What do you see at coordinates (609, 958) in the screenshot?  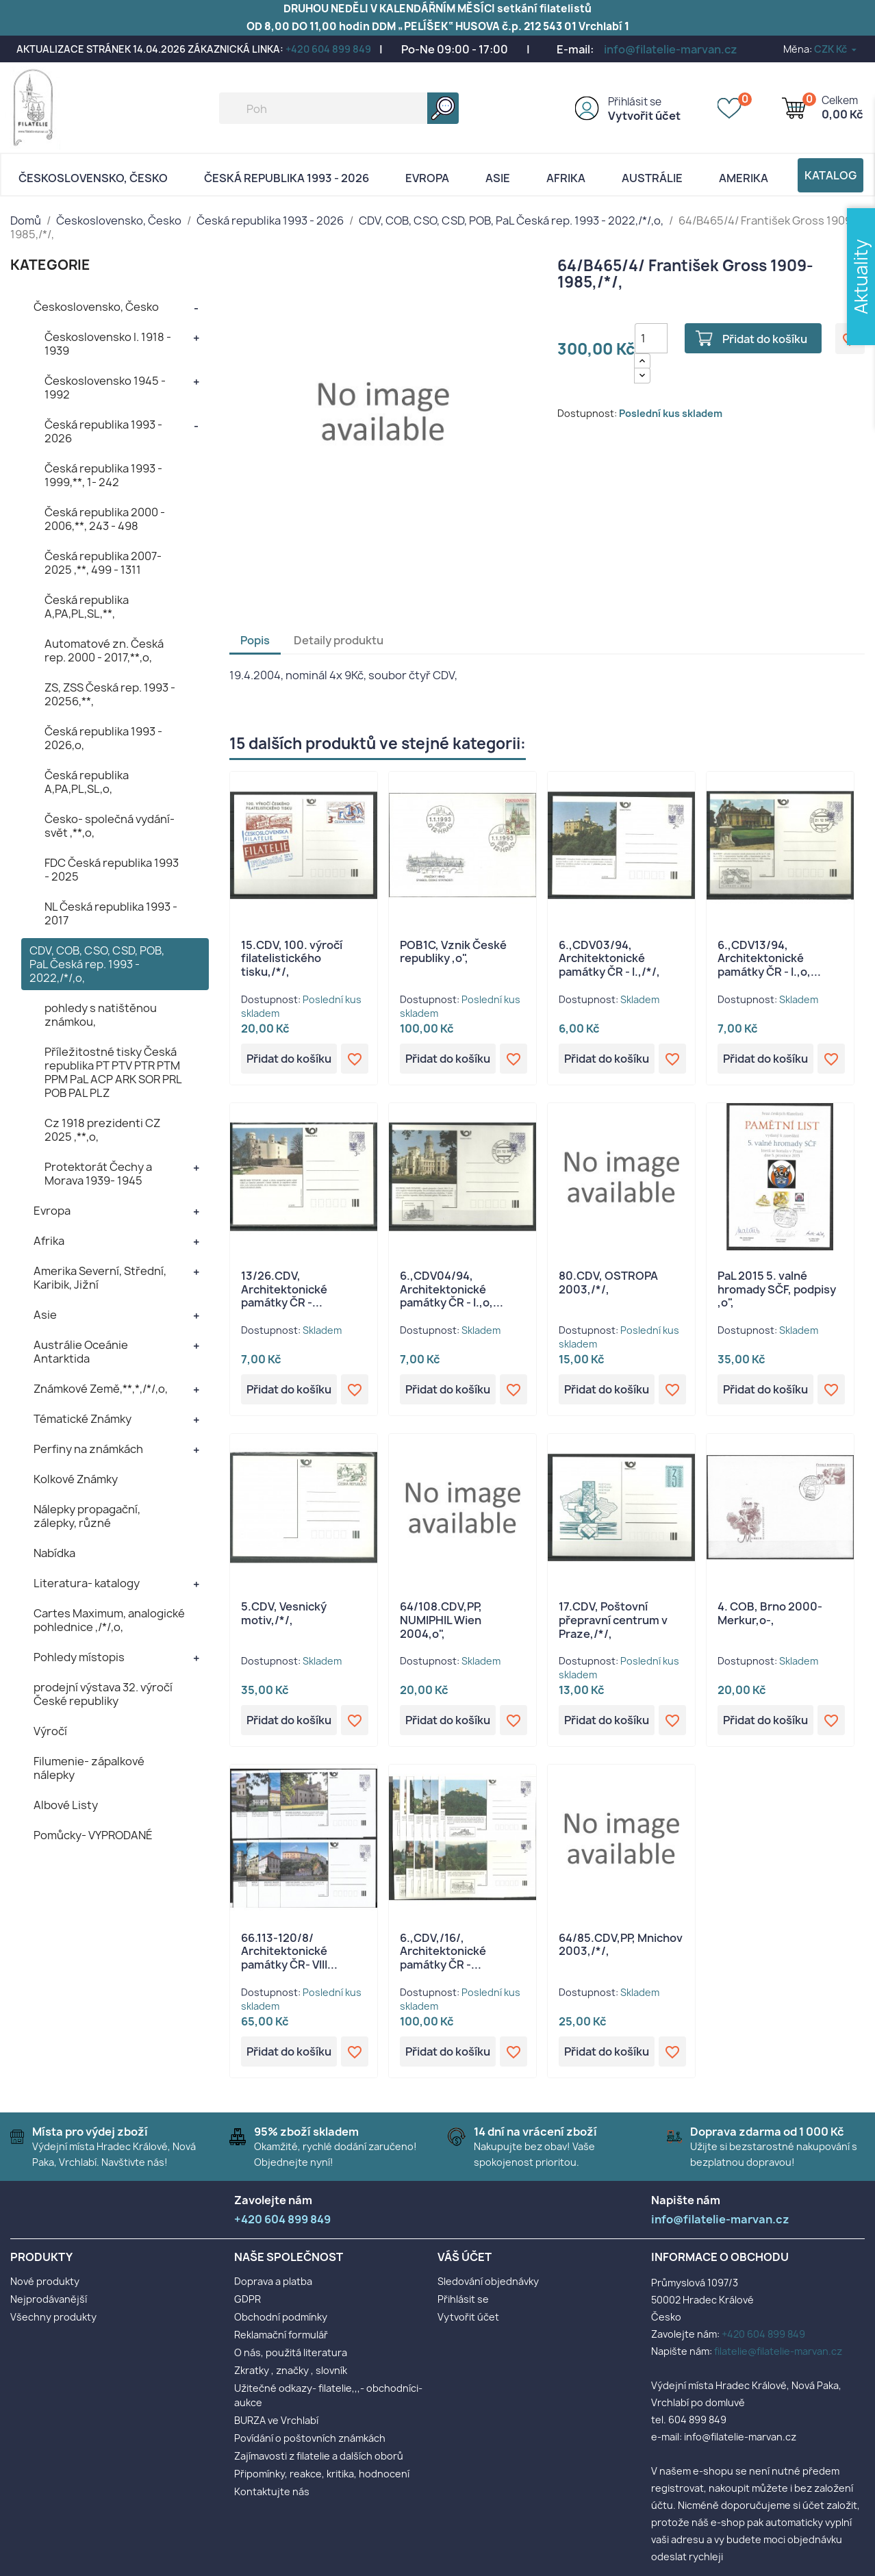 I see `6.,CDV03/94, Architektonické památky ČR - I.,/*/,` at bounding box center [609, 958].